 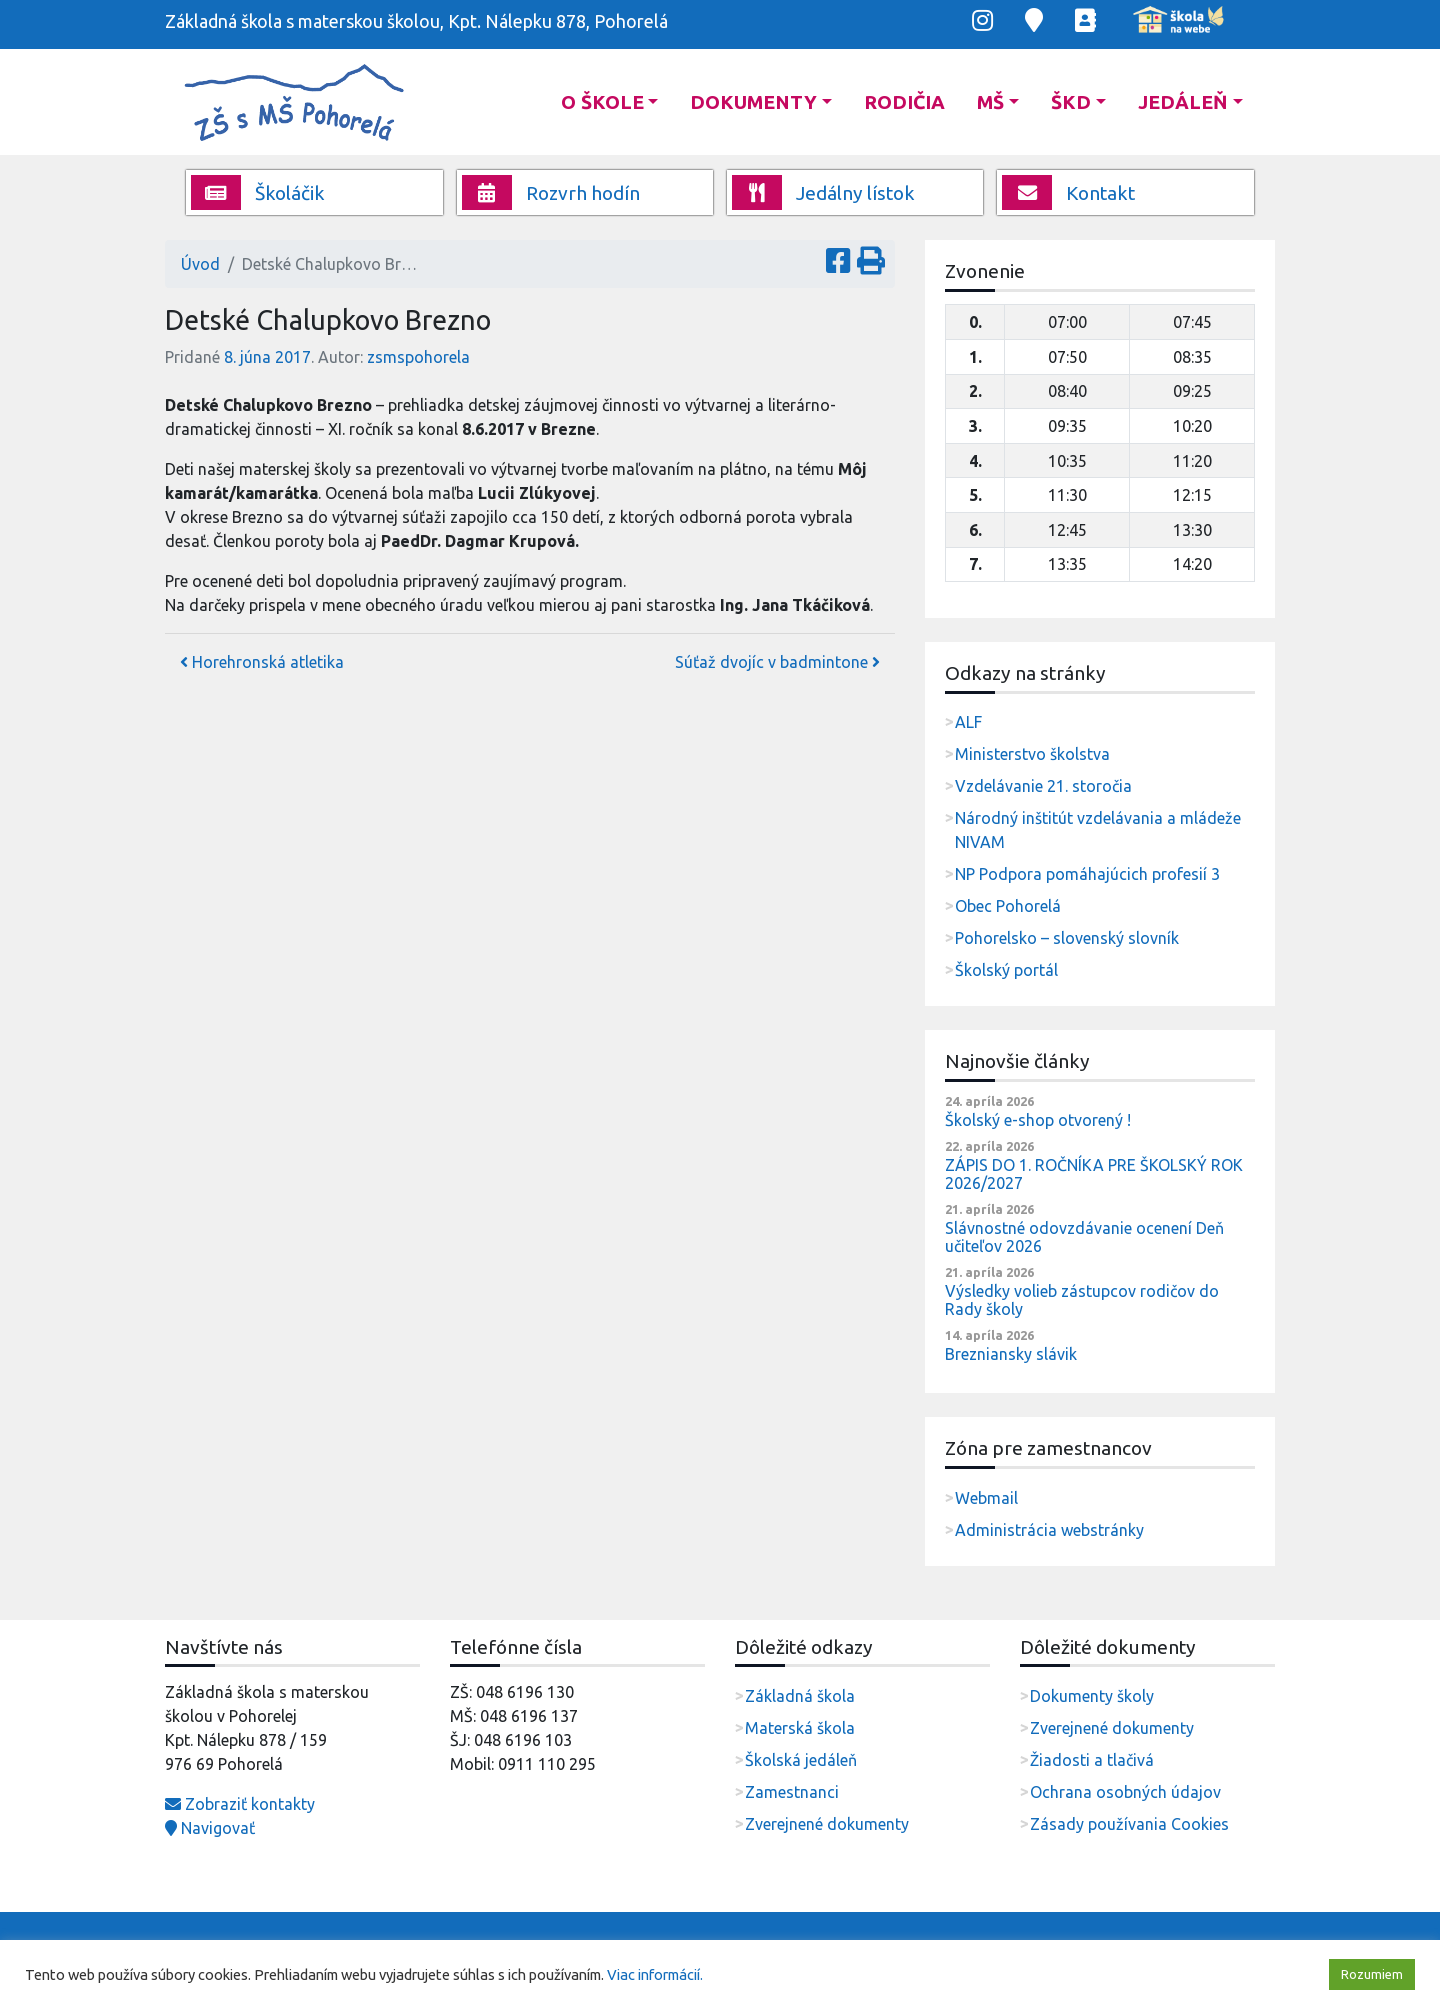 I want to click on ALF, so click(x=968, y=722).